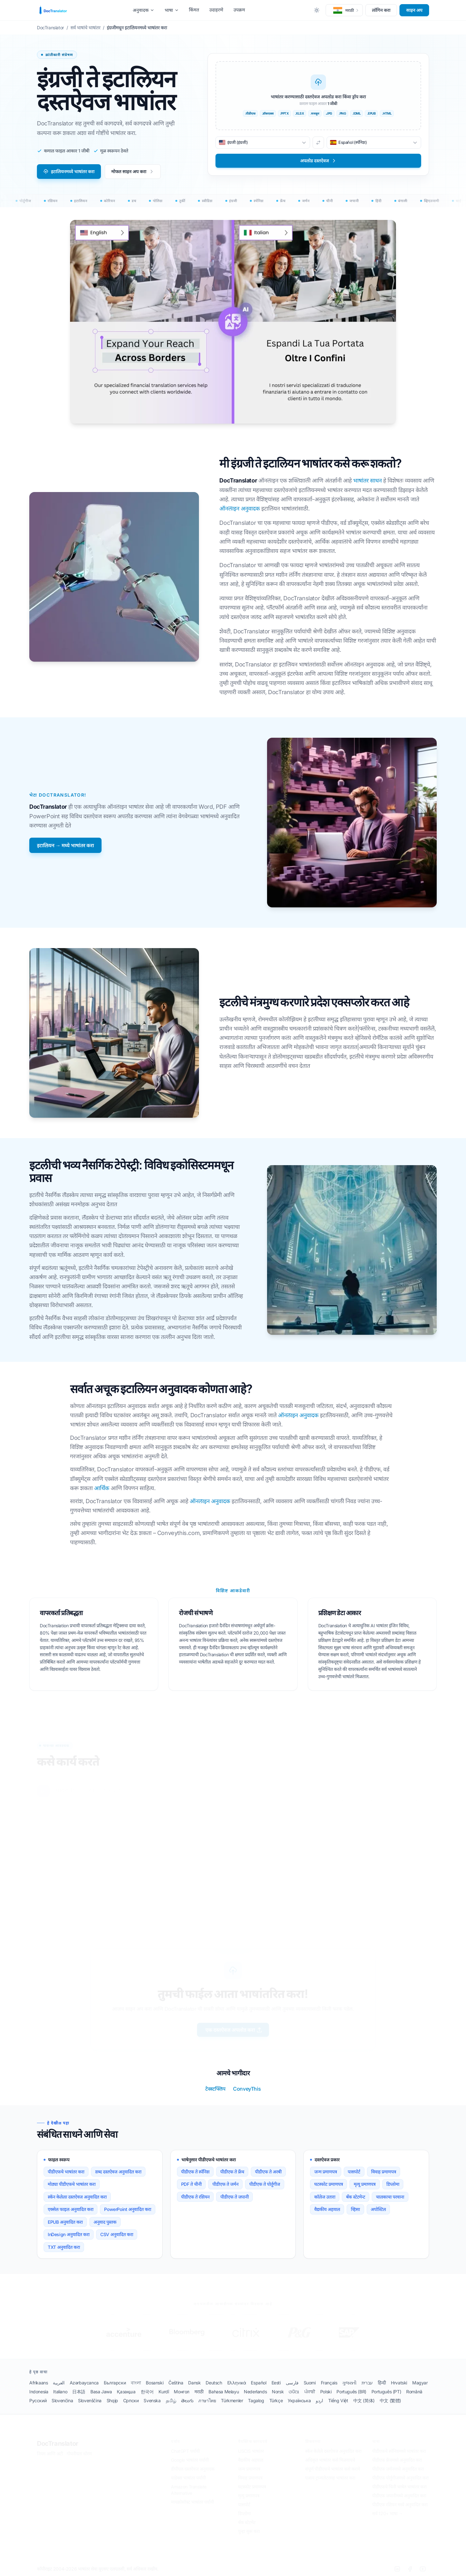 This screenshot has width=466, height=2576. Describe the element at coordinates (381, 10) in the screenshot. I see `लॉगिन करा` at that location.